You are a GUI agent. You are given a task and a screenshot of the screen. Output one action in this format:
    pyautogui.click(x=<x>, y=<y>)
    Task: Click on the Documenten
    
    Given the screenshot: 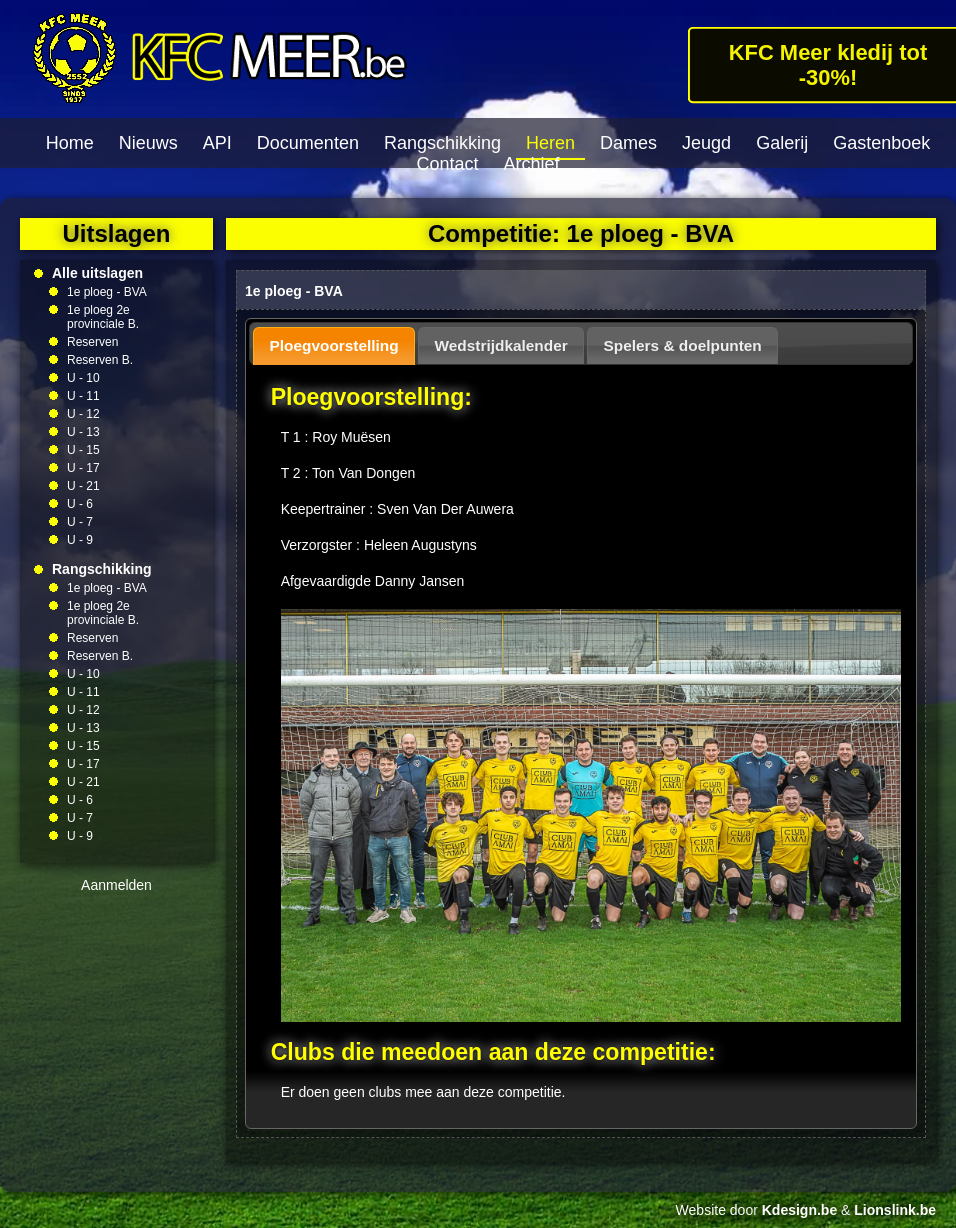 What is the action you would take?
    pyautogui.click(x=308, y=143)
    